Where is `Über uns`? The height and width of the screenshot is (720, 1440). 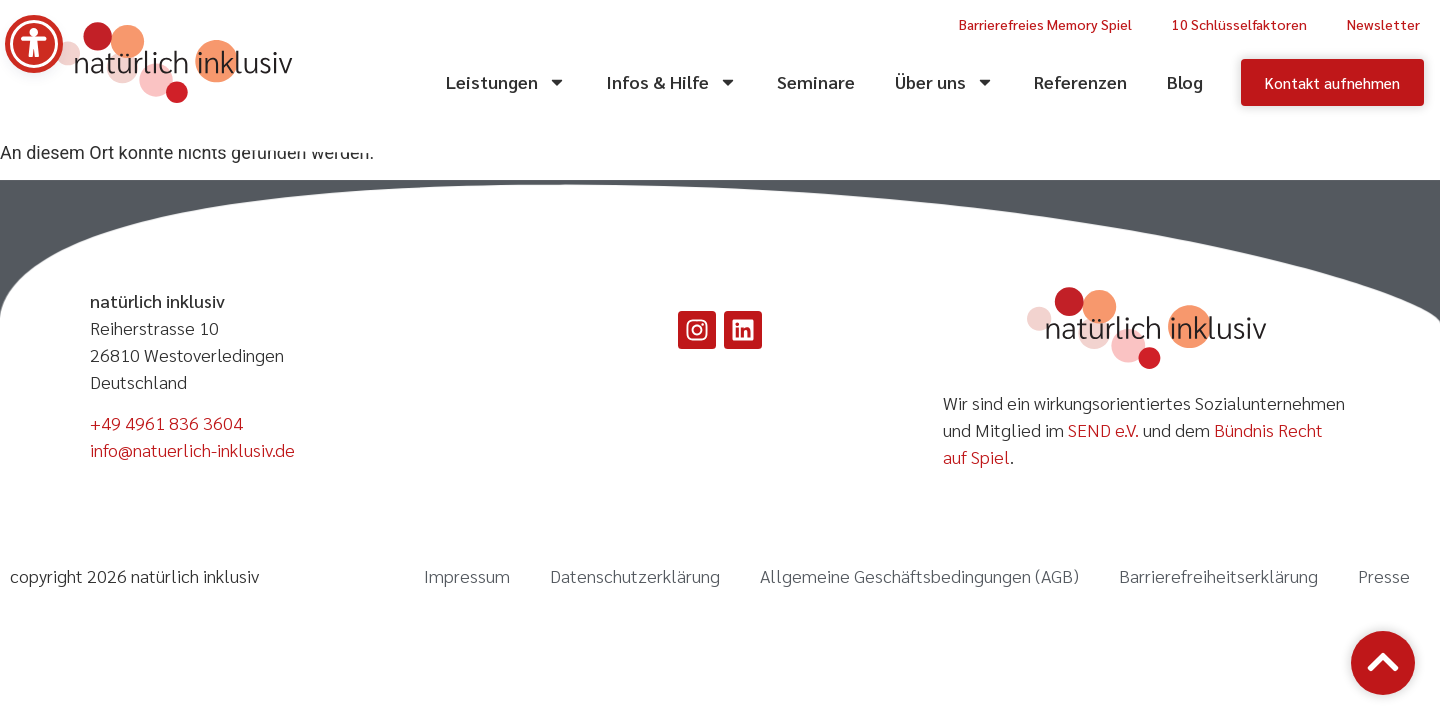
Über uns is located at coordinates (944, 82).